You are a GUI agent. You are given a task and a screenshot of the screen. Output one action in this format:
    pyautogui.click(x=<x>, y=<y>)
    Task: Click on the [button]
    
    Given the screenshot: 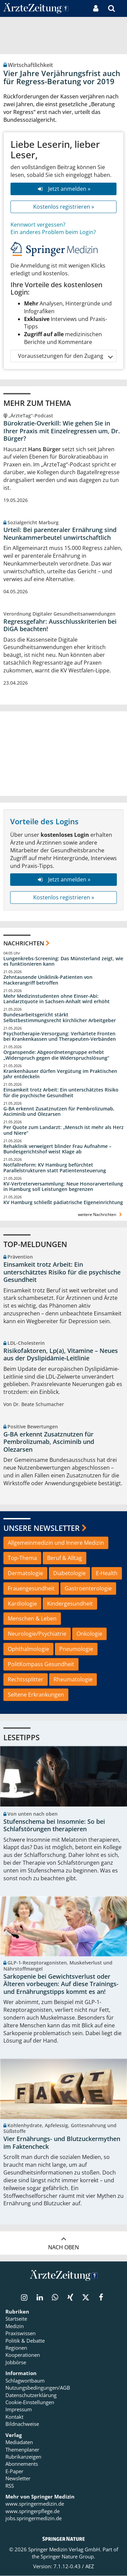 What is the action you would take?
    pyautogui.click(x=122, y=8)
    